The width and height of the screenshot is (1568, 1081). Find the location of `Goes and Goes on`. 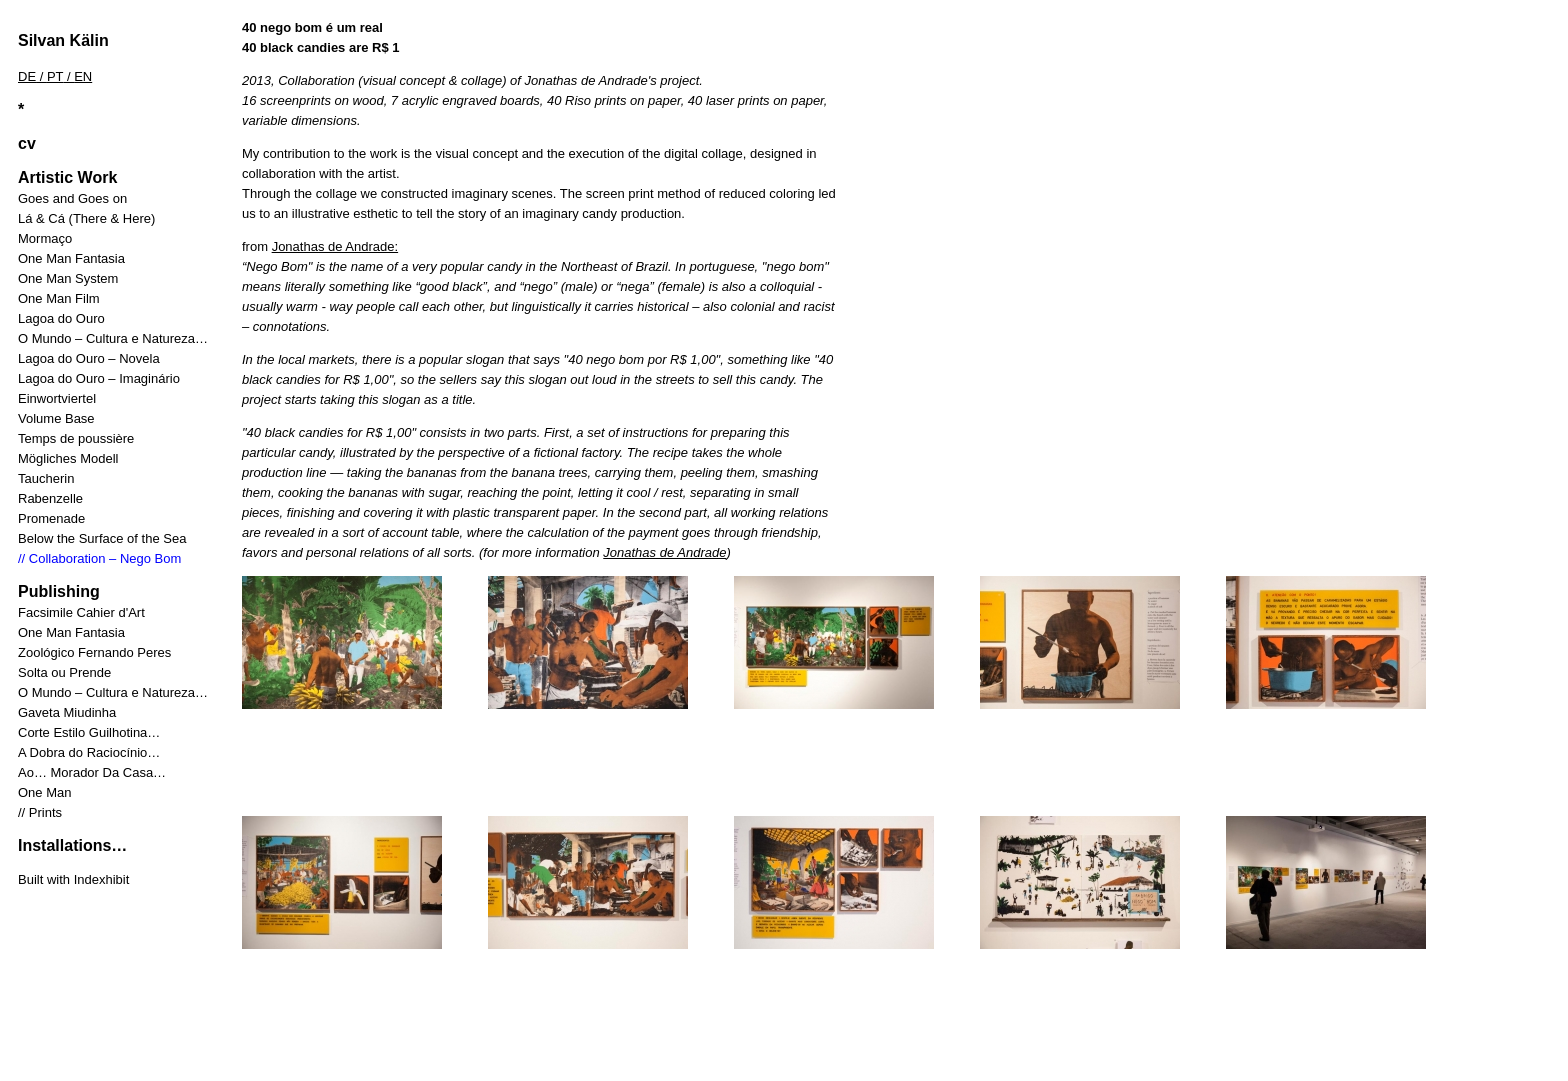

Goes and Goes on is located at coordinates (72, 198).